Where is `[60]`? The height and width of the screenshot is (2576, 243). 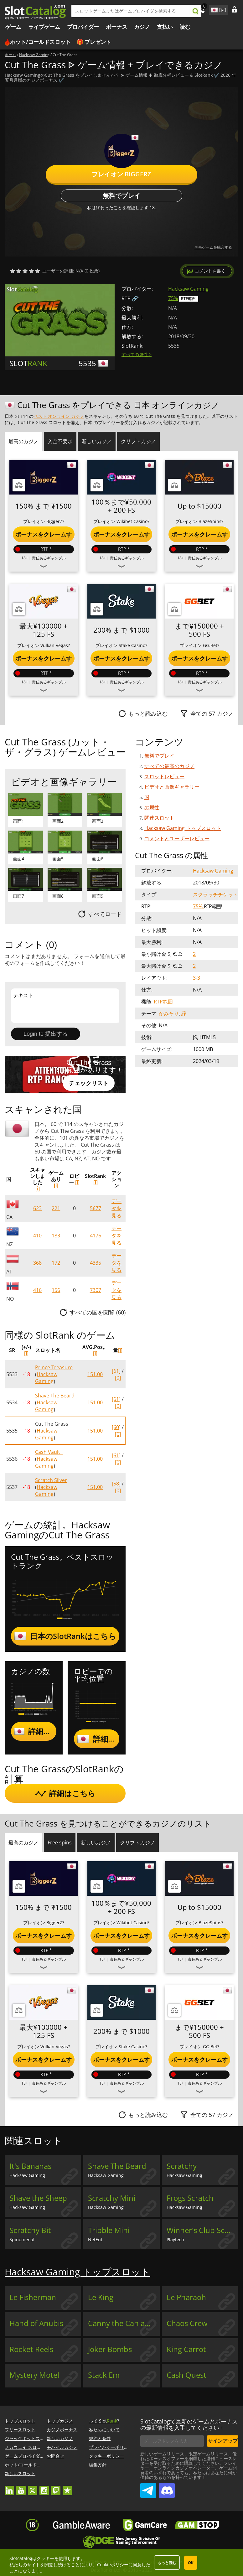 [60] is located at coordinates (116, 1427).